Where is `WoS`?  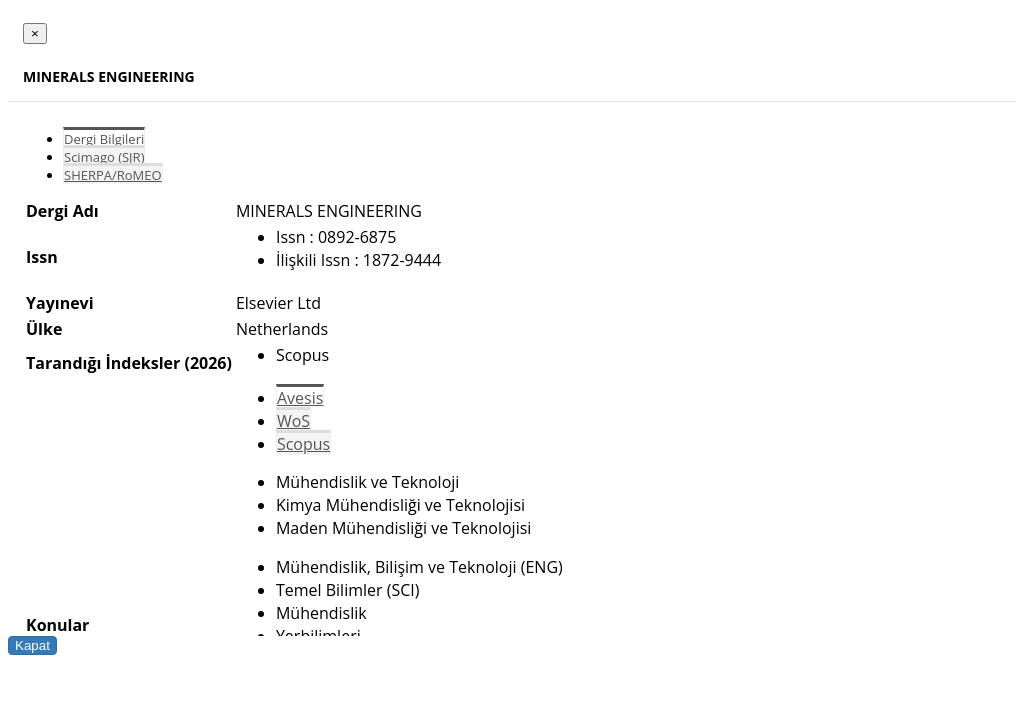
WoS is located at coordinates (293, 421).